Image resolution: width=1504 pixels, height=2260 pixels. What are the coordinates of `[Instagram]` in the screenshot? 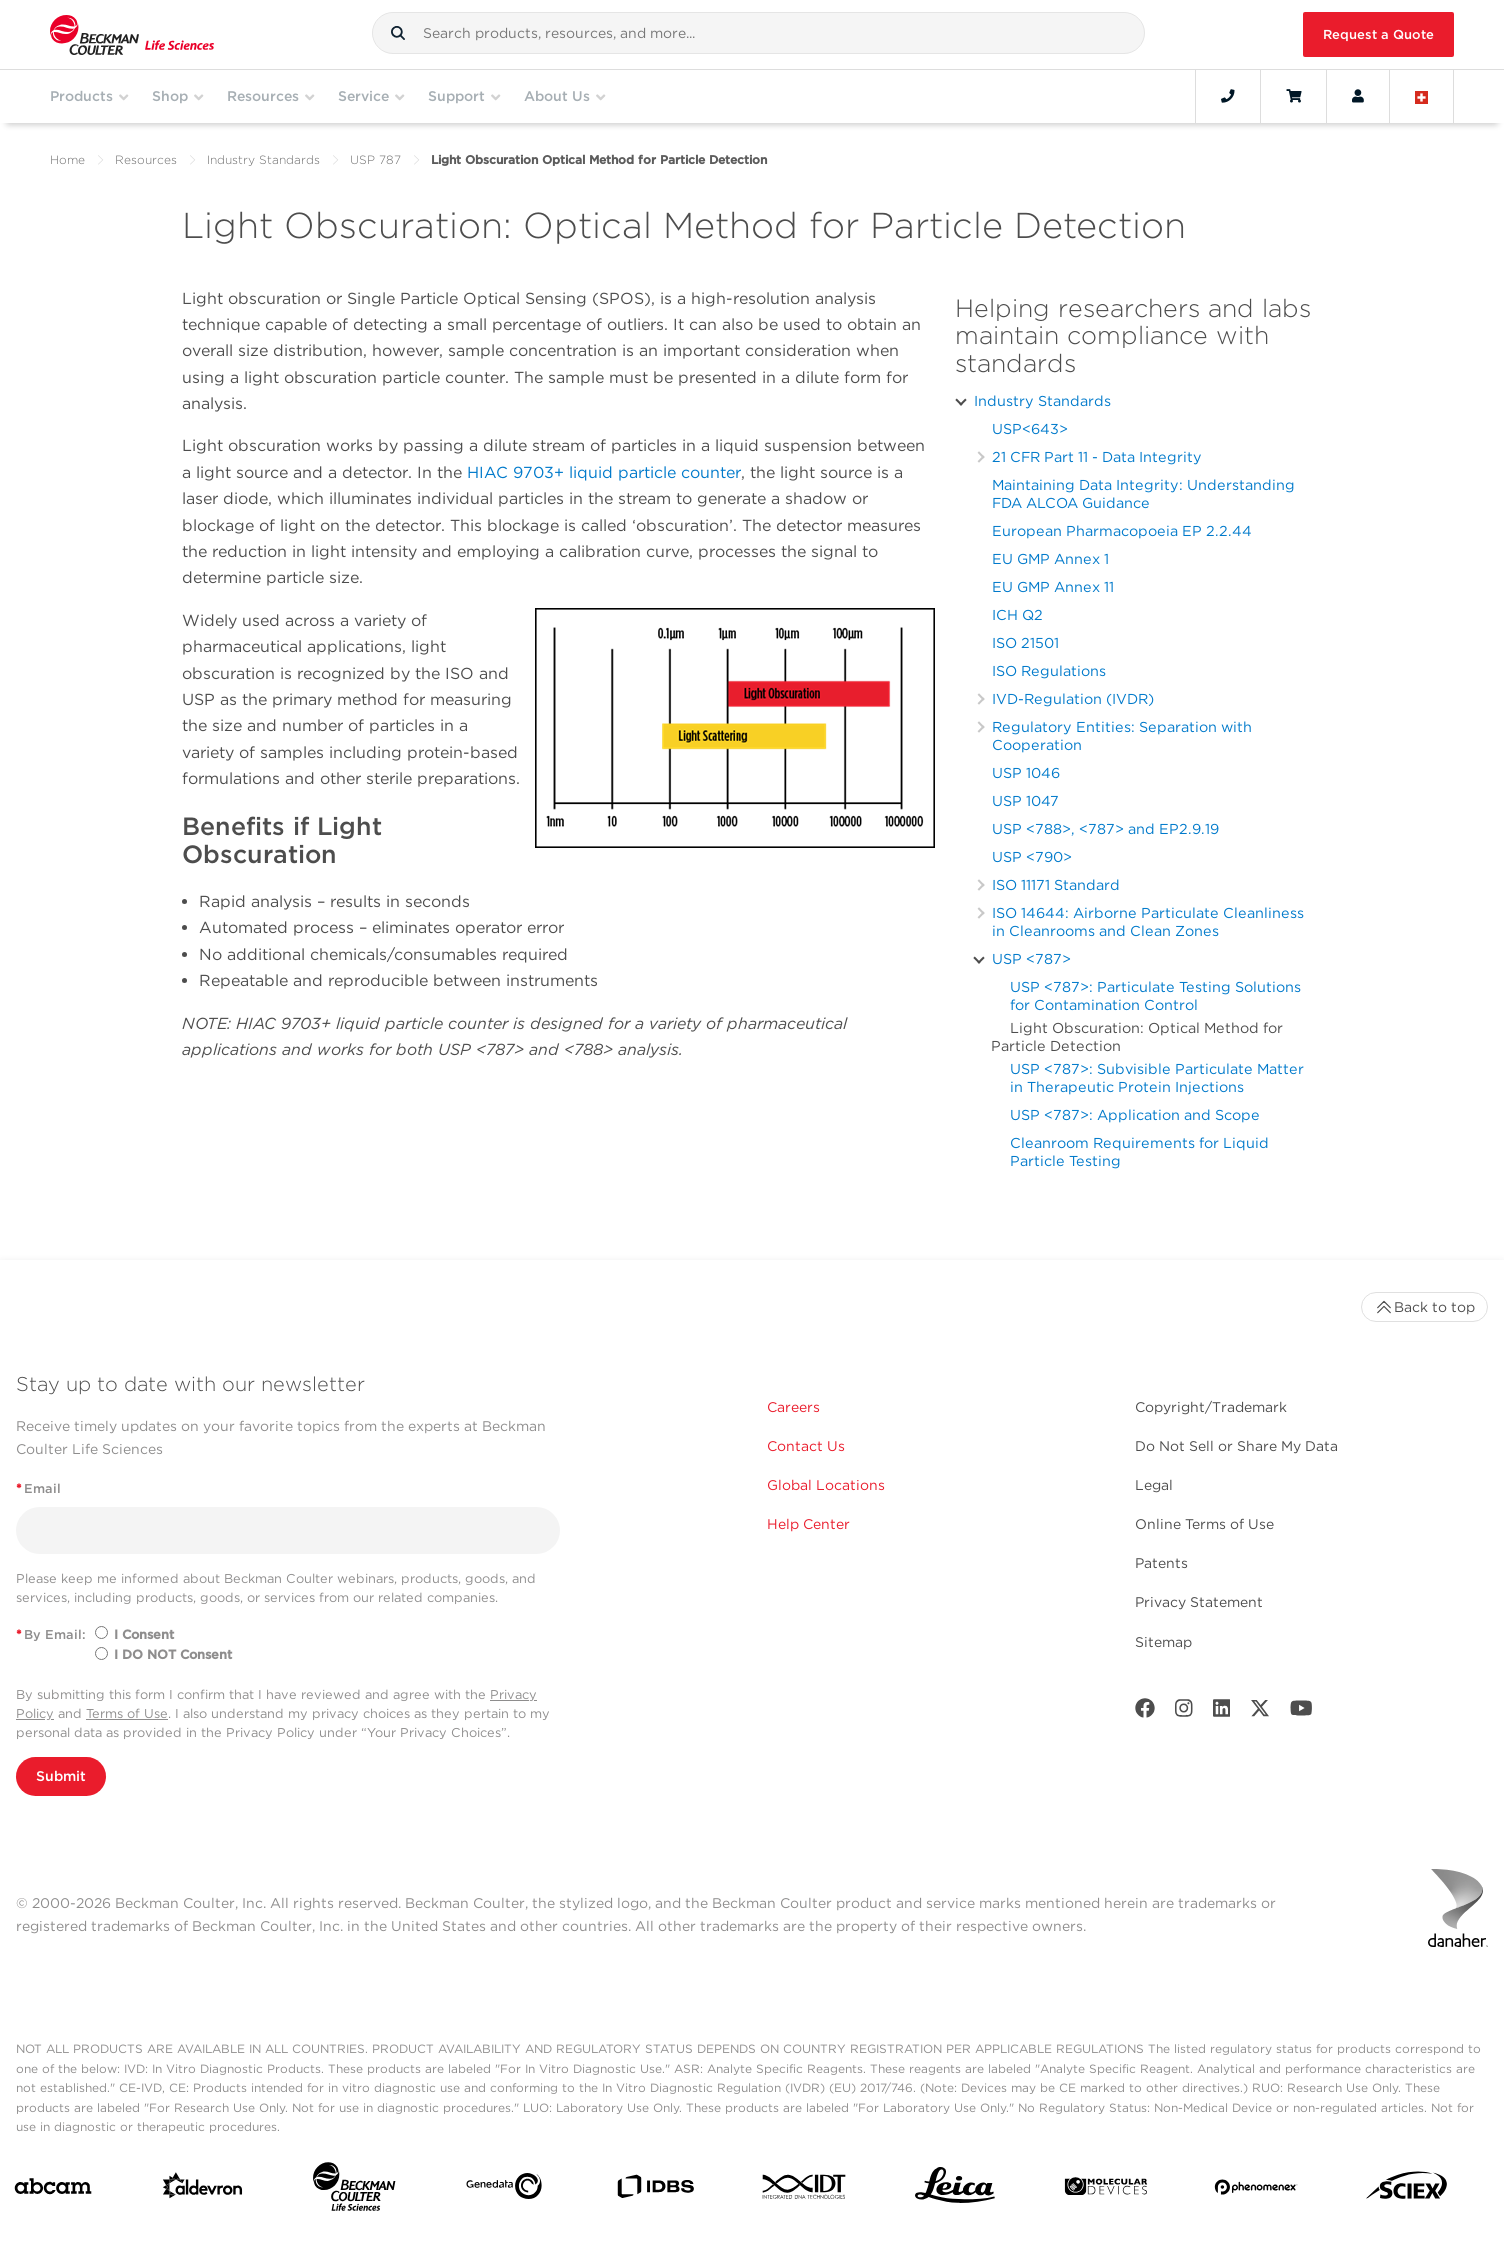 It's located at (1184, 1712).